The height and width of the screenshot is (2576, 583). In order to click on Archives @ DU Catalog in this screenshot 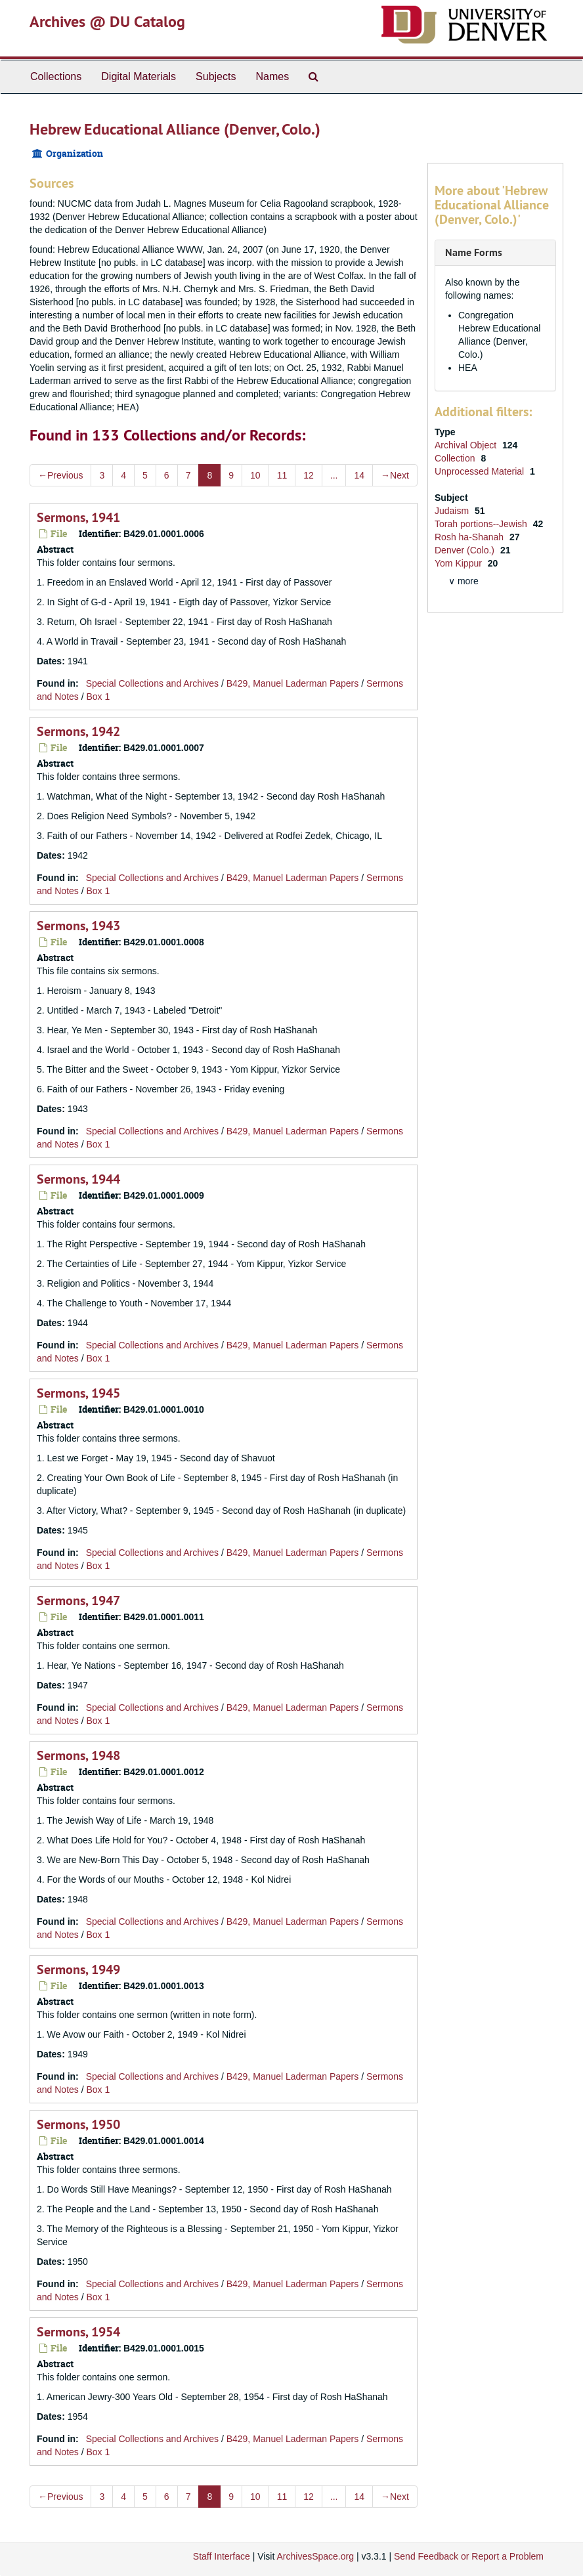, I will do `click(107, 21)`.